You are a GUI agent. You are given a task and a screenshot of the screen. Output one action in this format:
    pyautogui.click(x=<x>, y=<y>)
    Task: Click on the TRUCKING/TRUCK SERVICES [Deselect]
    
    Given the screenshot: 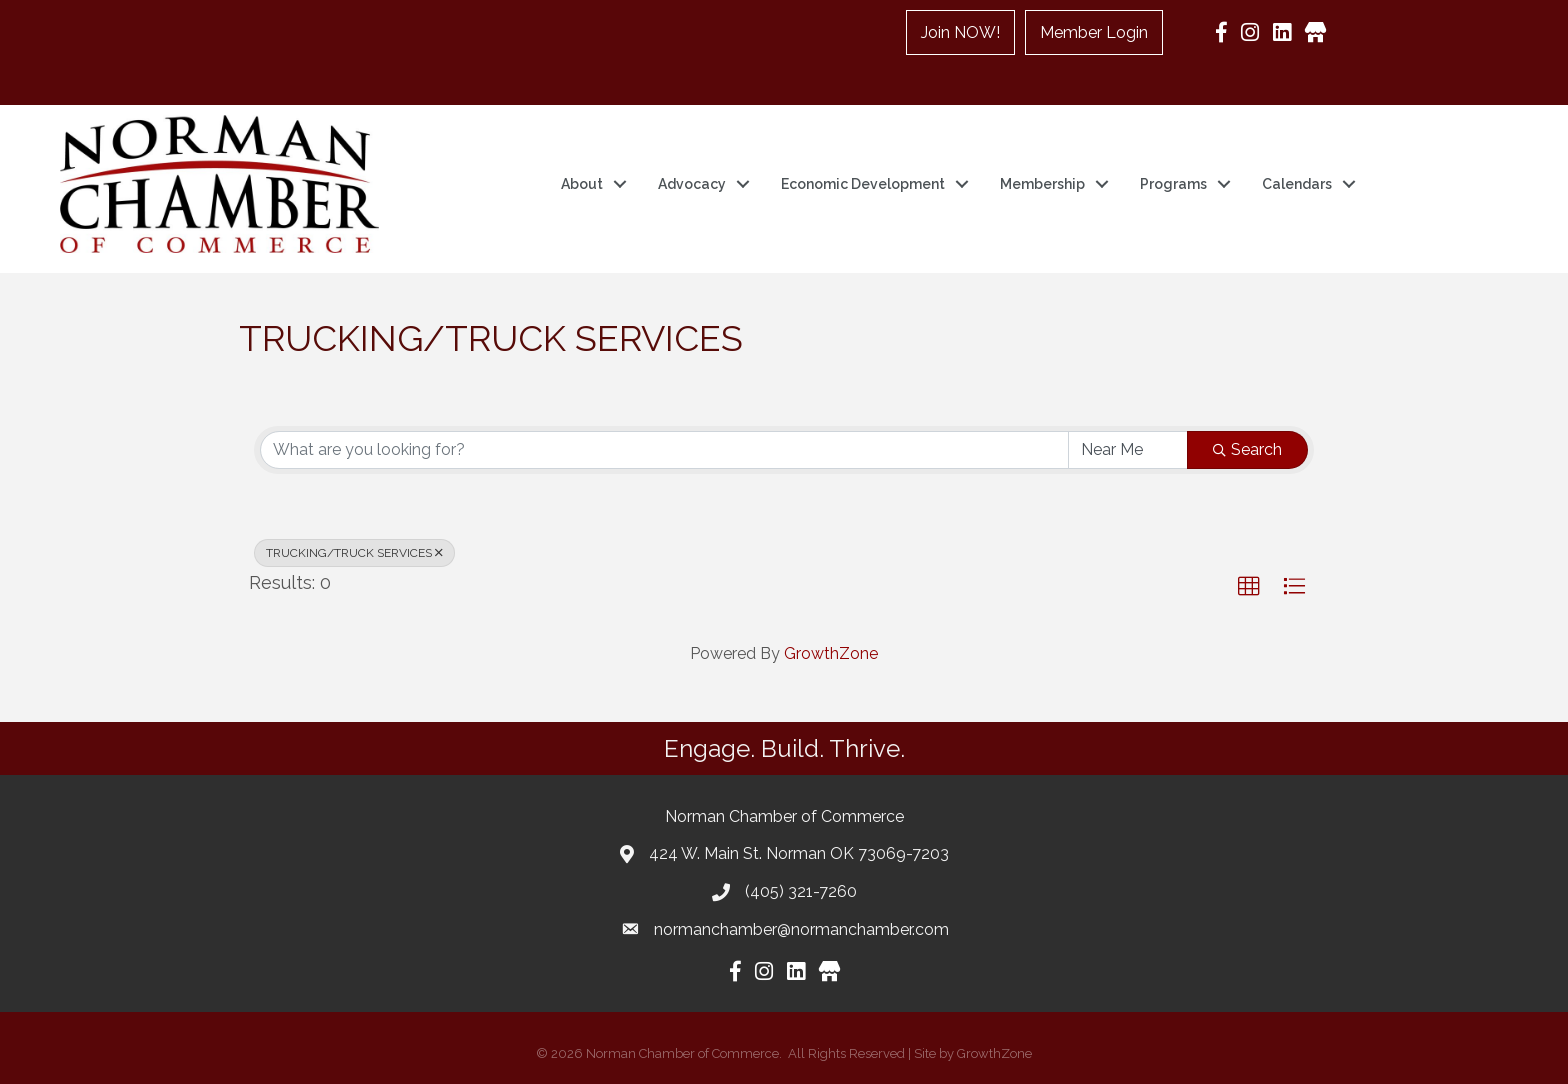 What is the action you would take?
    pyautogui.click(x=354, y=553)
    